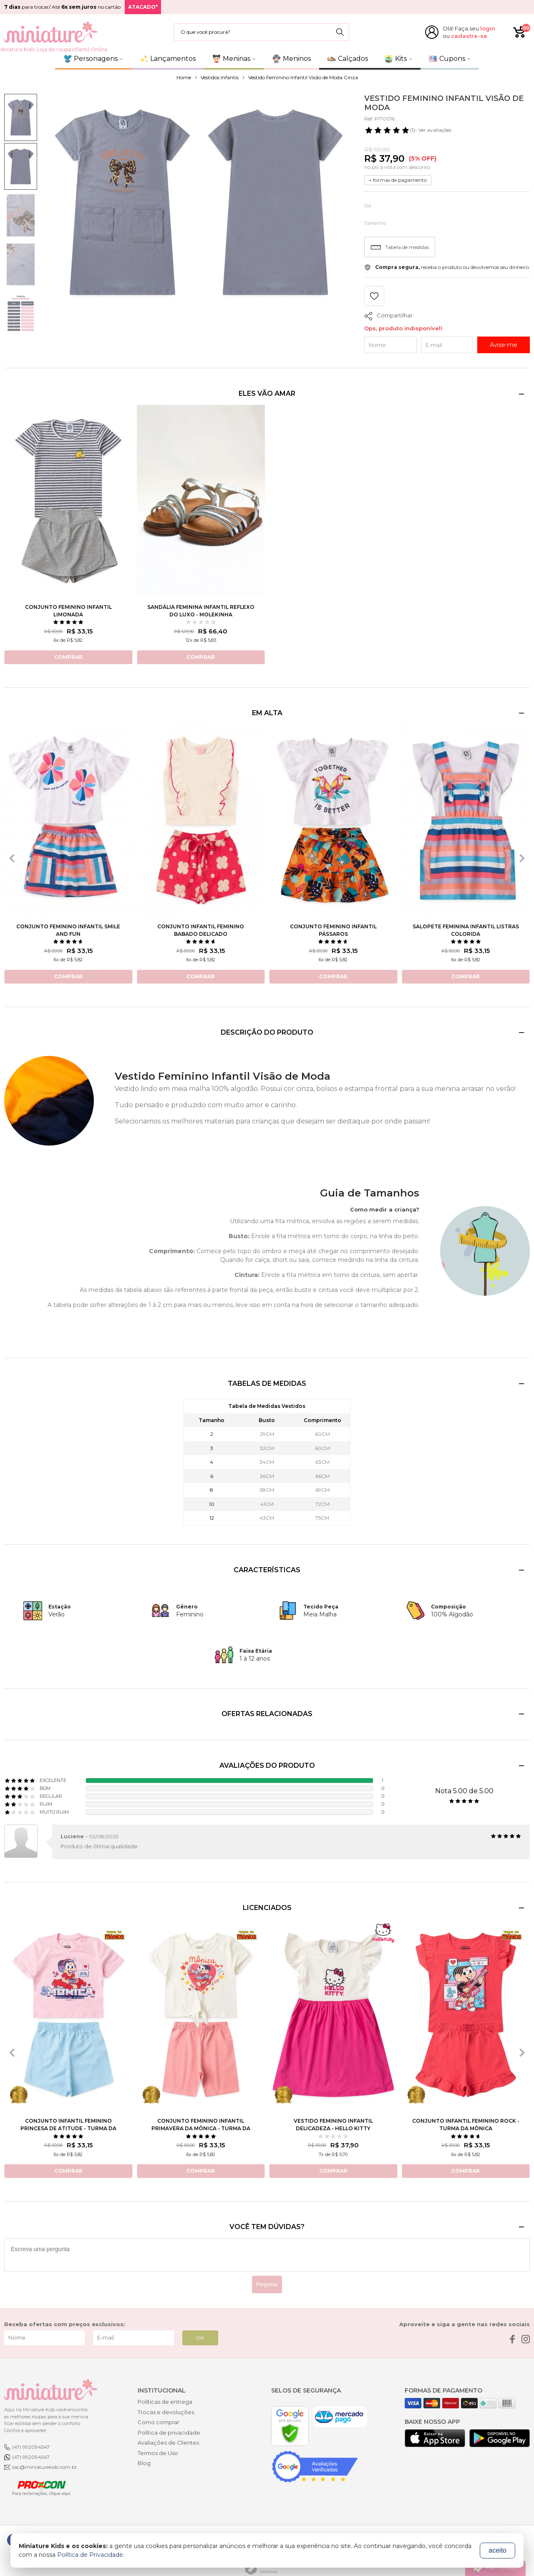  What do you see at coordinates (267, 2284) in the screenshot?
I see `Perguntar` at bounding box center [267, 2284].